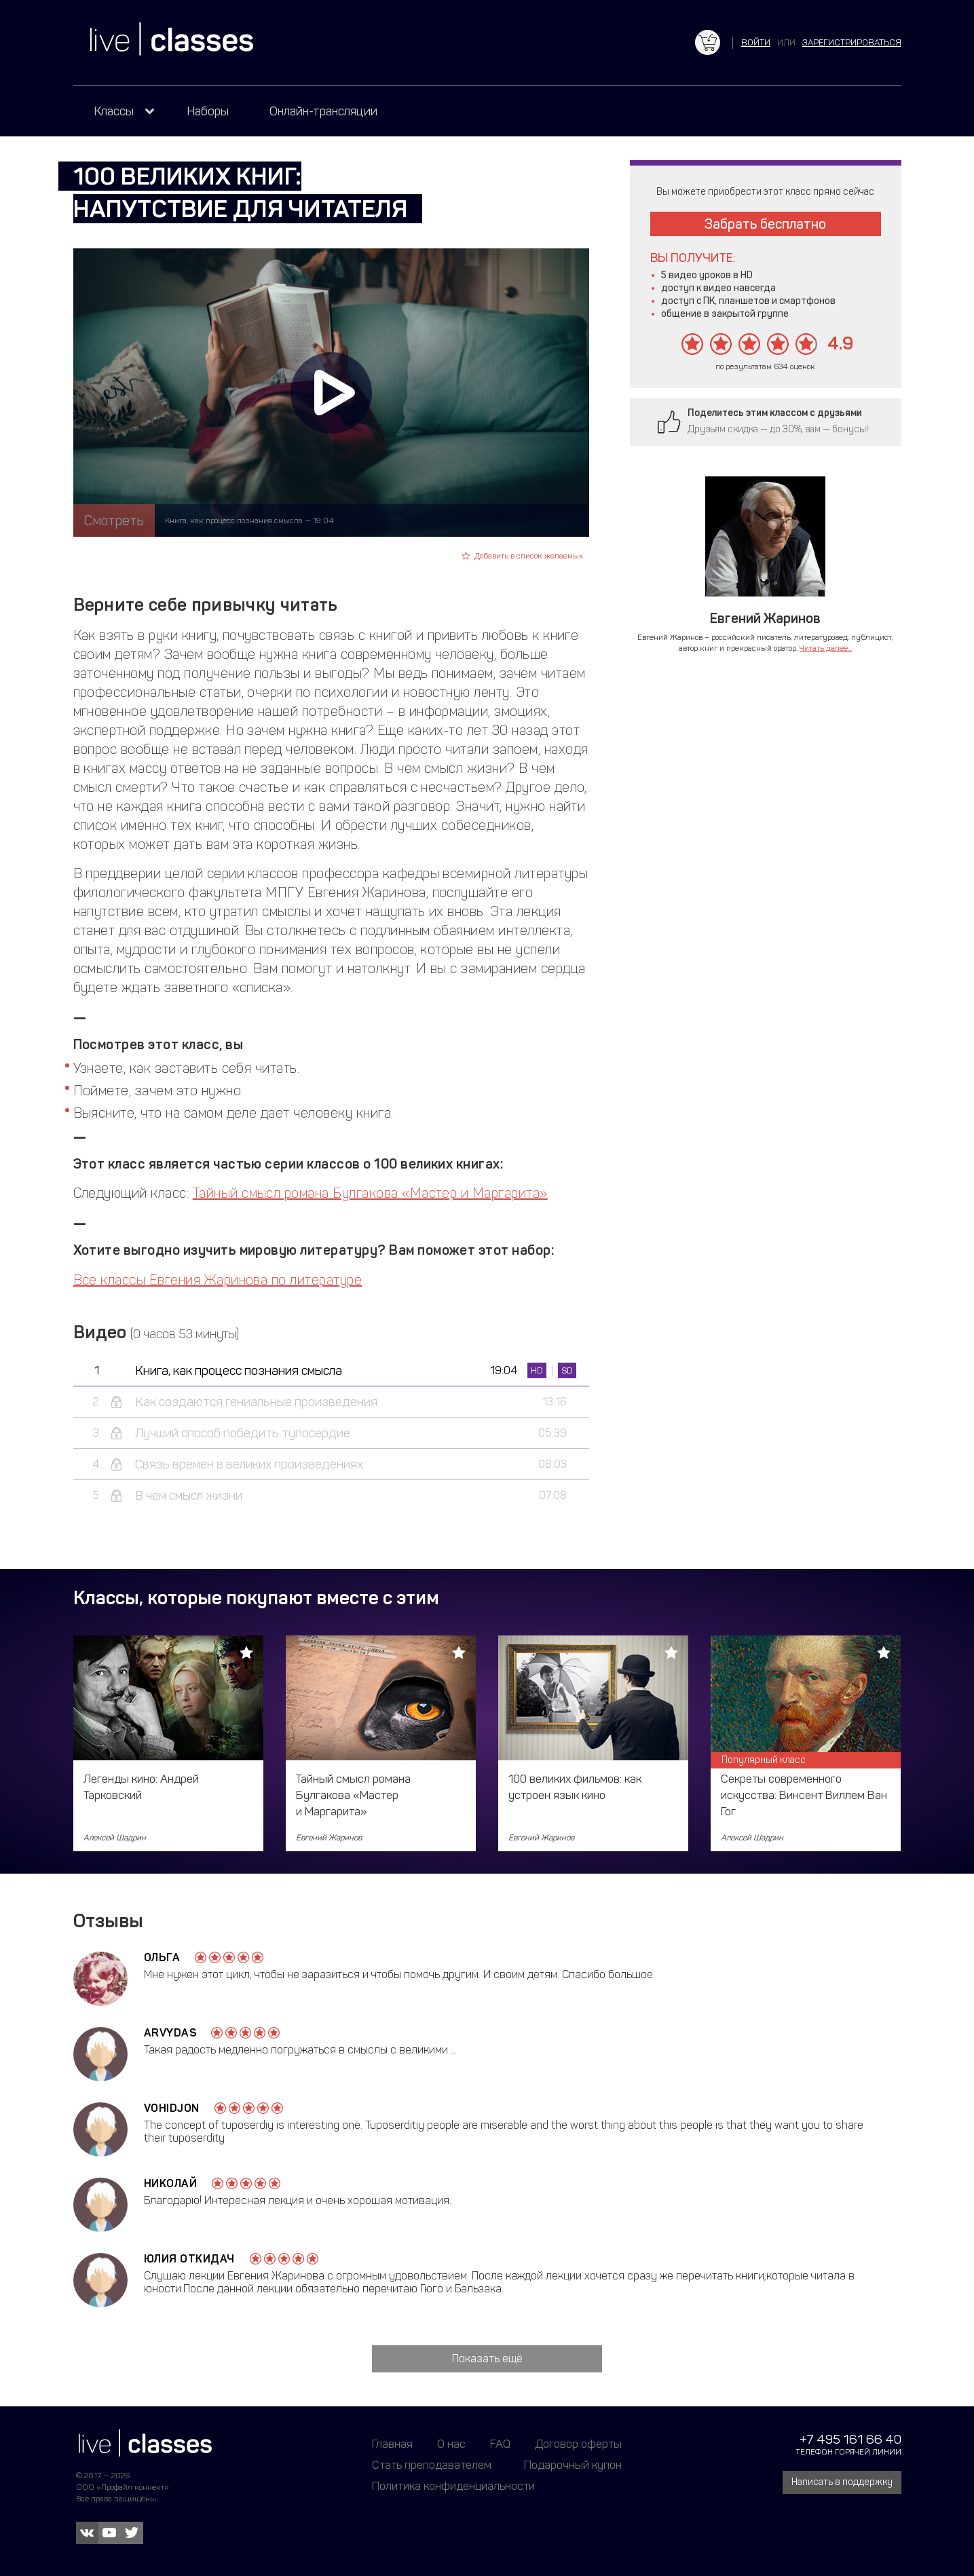 The image size is (974, 2576). Describe the element at coordinates (431, 2464) in the screenshot. I see `Стать преподавателем` at that location.